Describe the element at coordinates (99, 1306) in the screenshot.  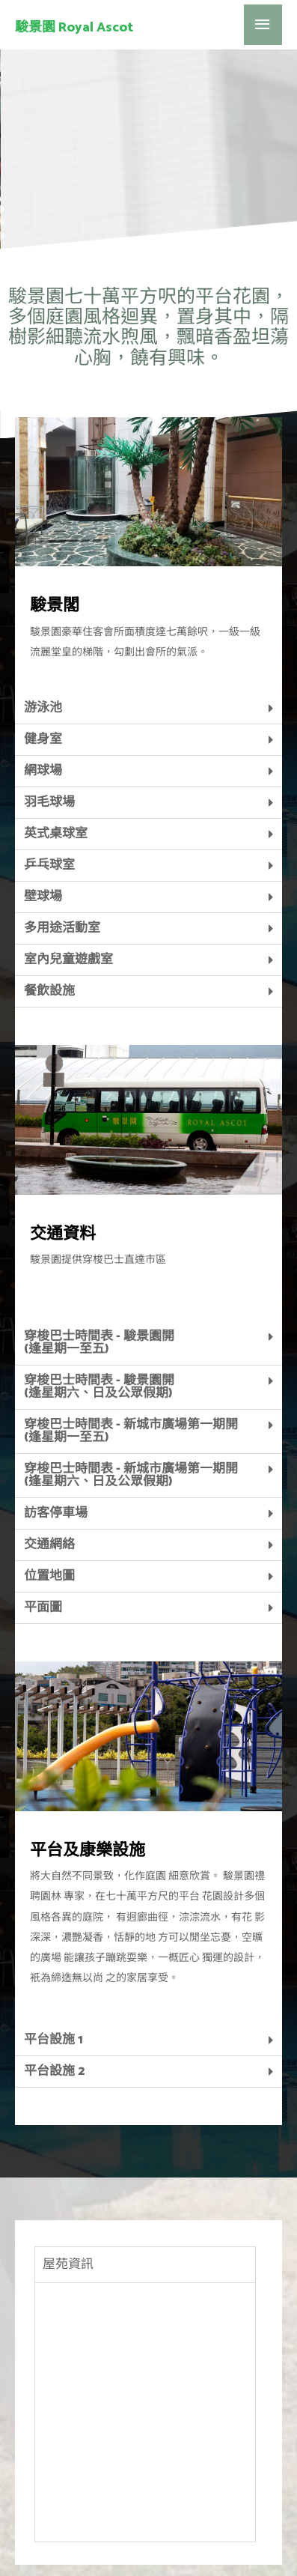
I see `穿梭巴士時間表 - 駿景園開 (逢星期六、日及公眾假期)` at that location.